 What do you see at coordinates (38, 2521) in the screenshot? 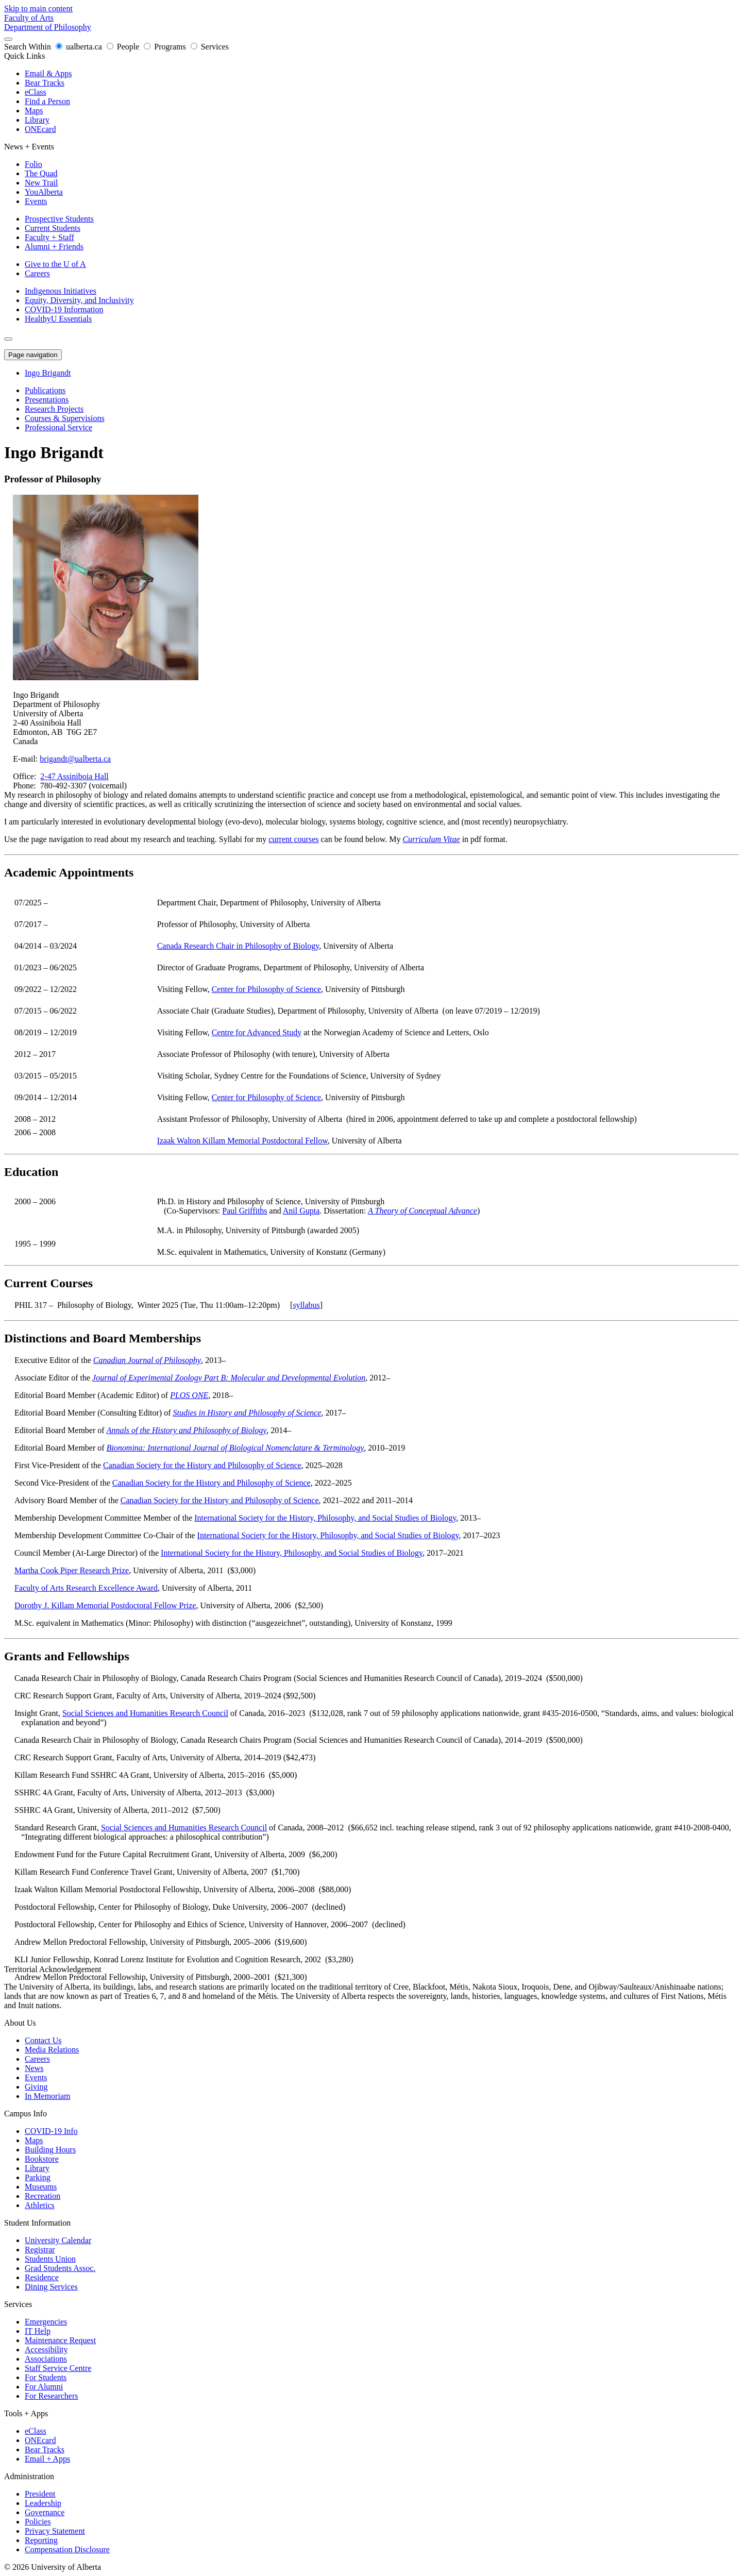
I see `Policies` at bounding box center [38, 2521].